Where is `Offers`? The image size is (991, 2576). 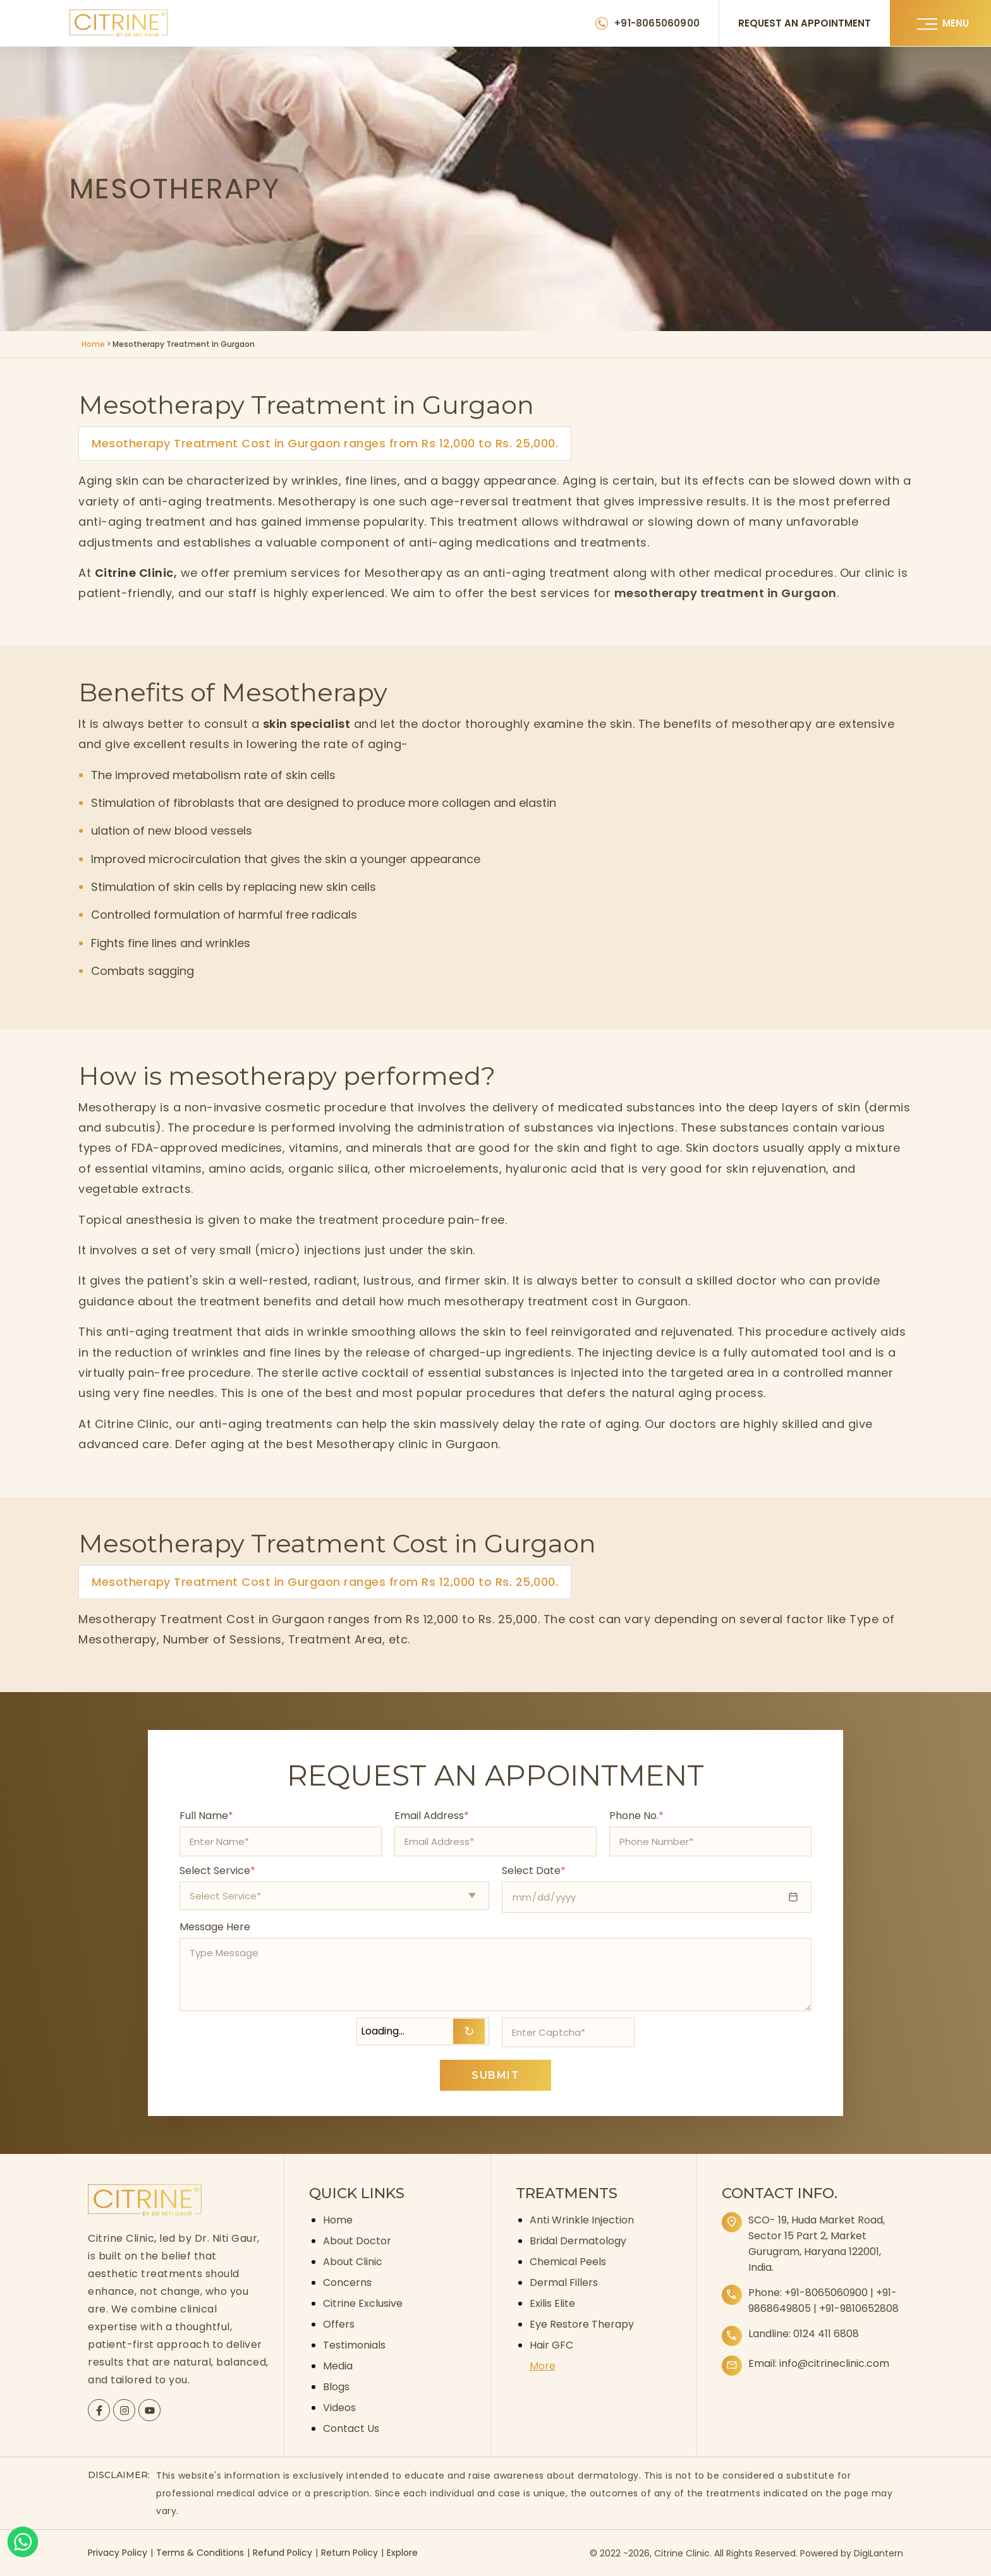
Offers is located at coordinates (339, 2324).